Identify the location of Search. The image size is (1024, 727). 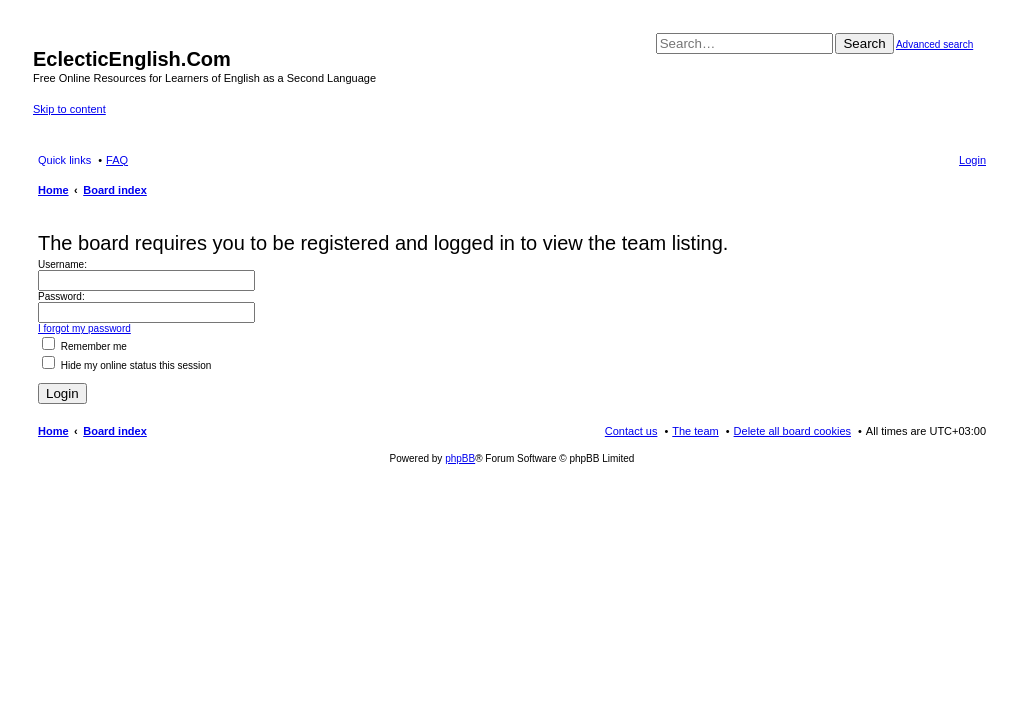
(864, 43).